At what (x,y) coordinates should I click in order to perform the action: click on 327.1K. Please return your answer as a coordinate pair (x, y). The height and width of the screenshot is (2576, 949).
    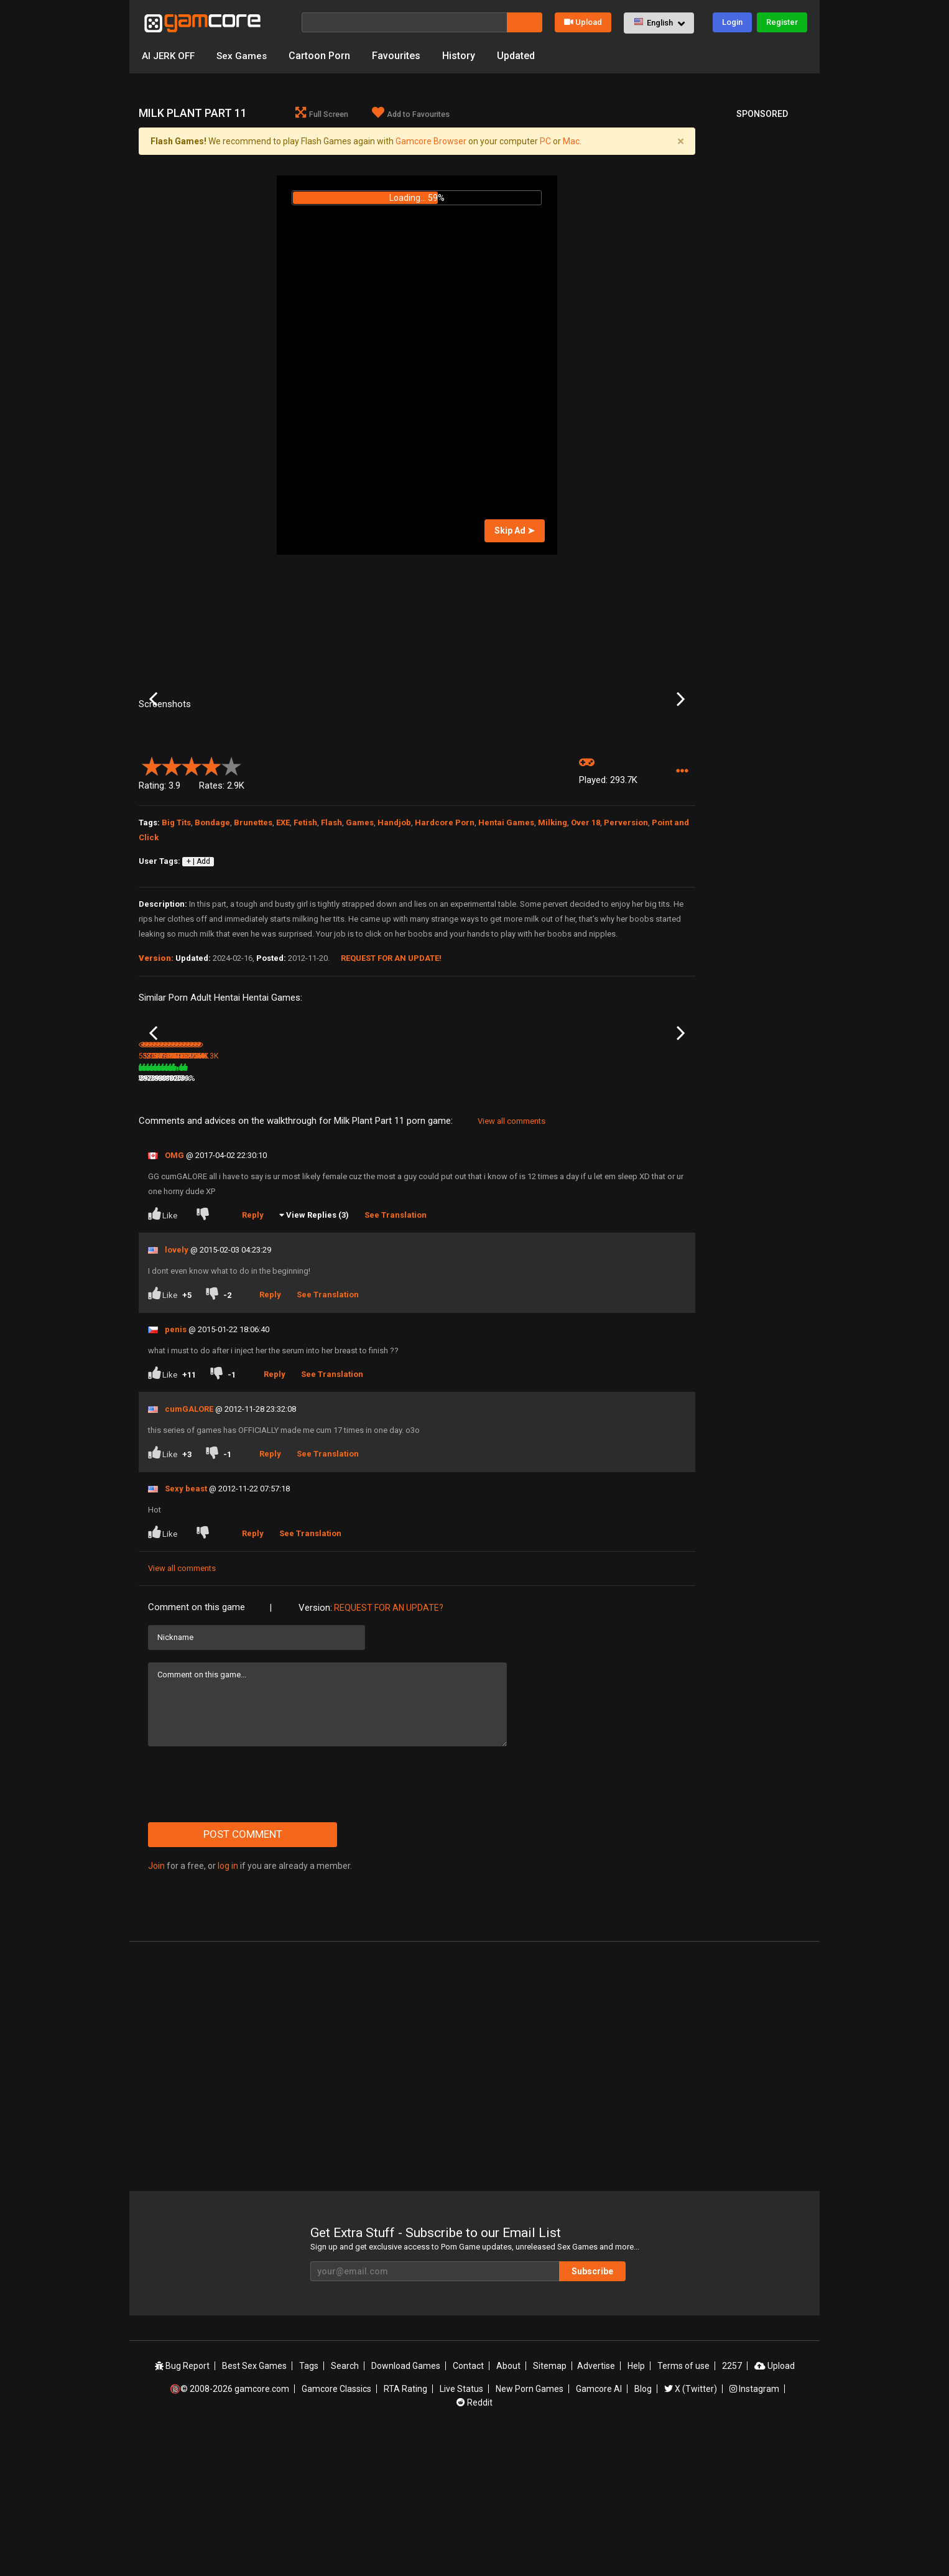
    Looking at the image, I should click on (437, 1216).